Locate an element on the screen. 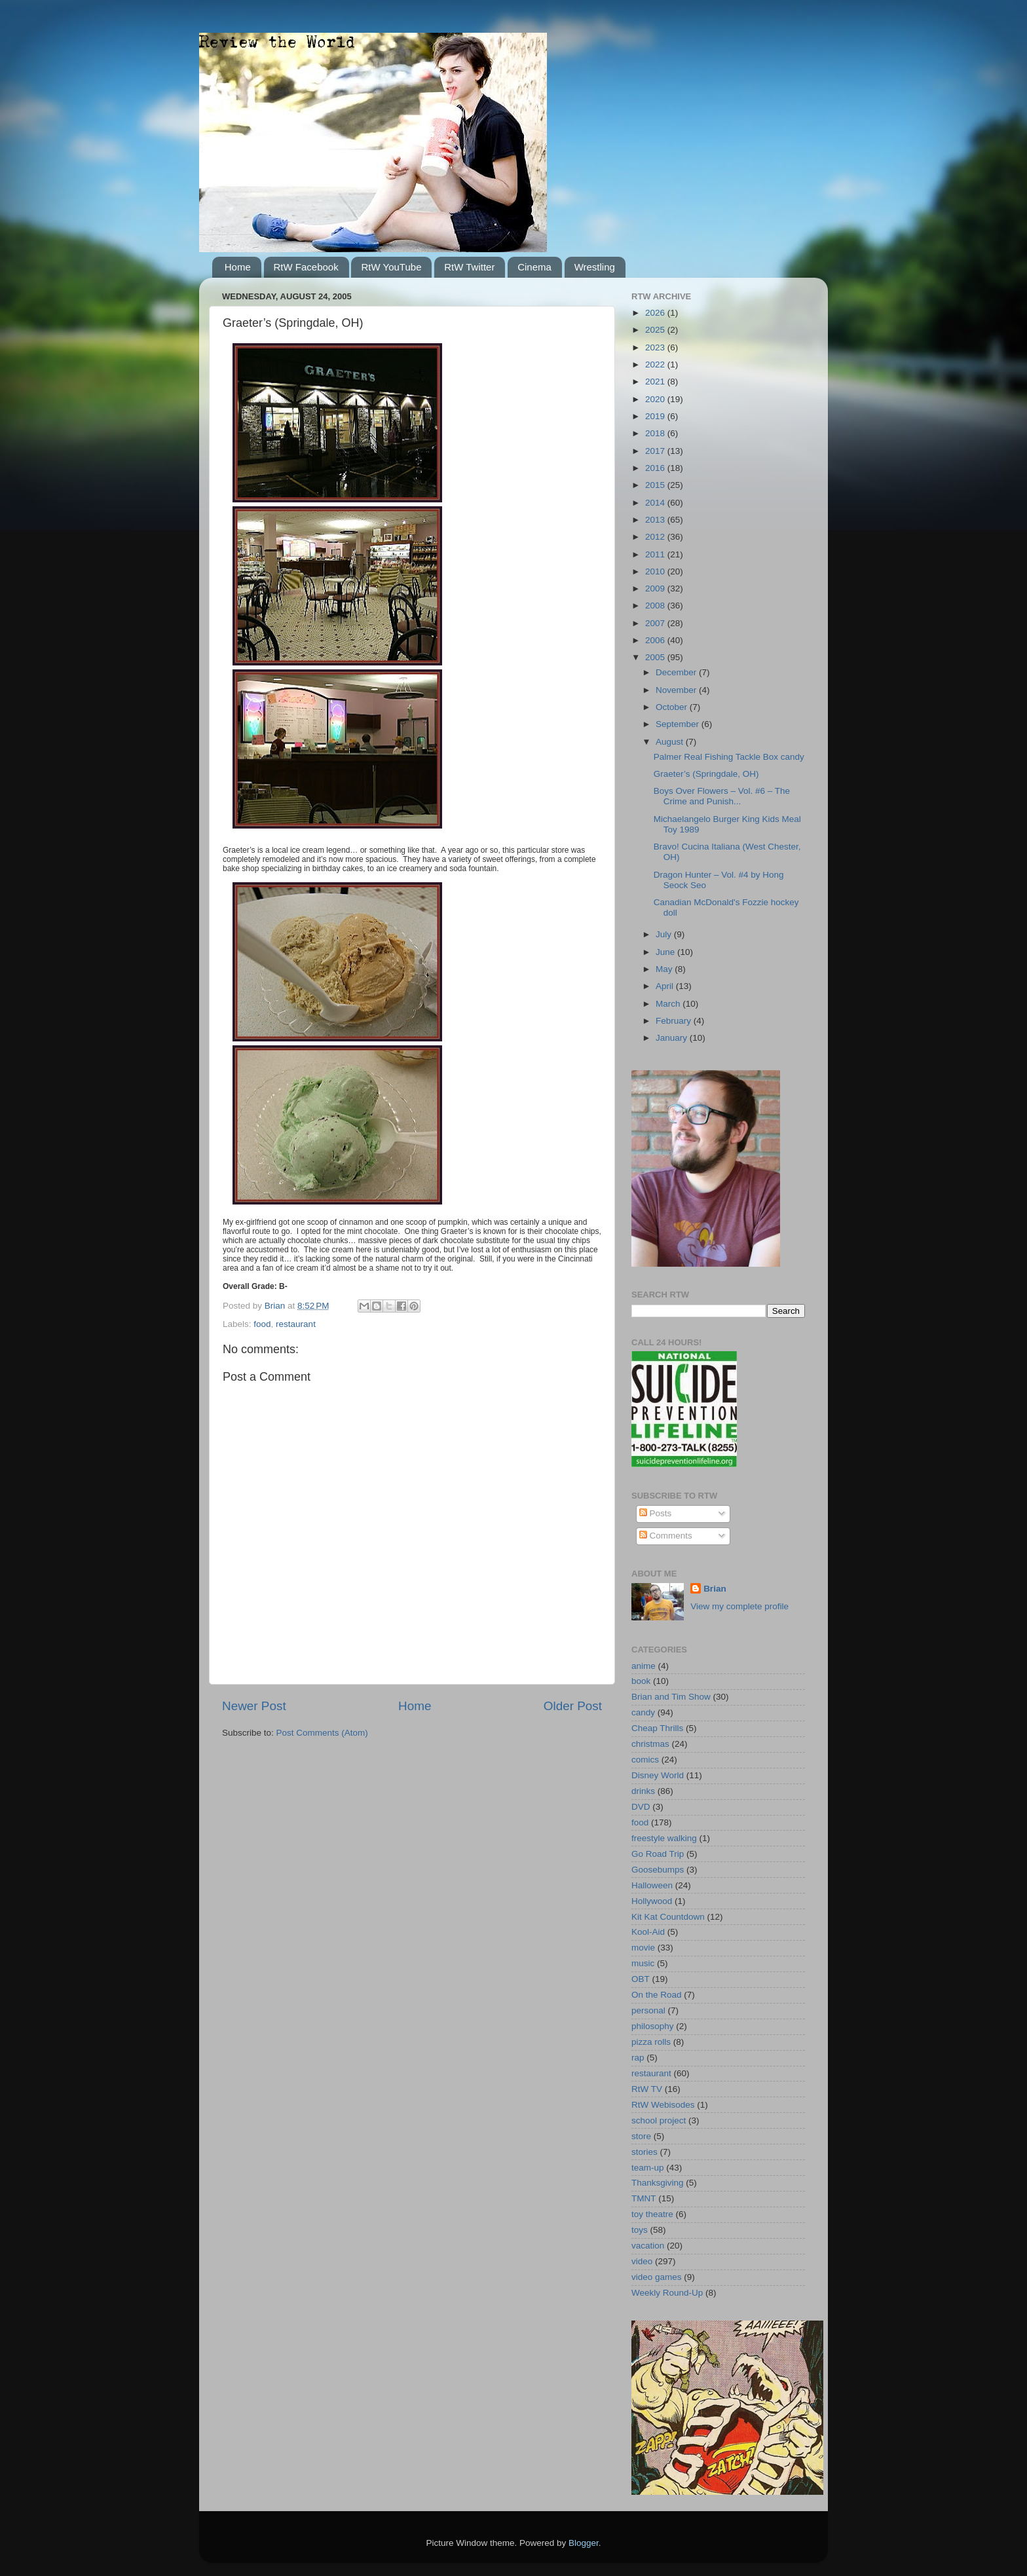  2022 is located at coordinates (656, 364).